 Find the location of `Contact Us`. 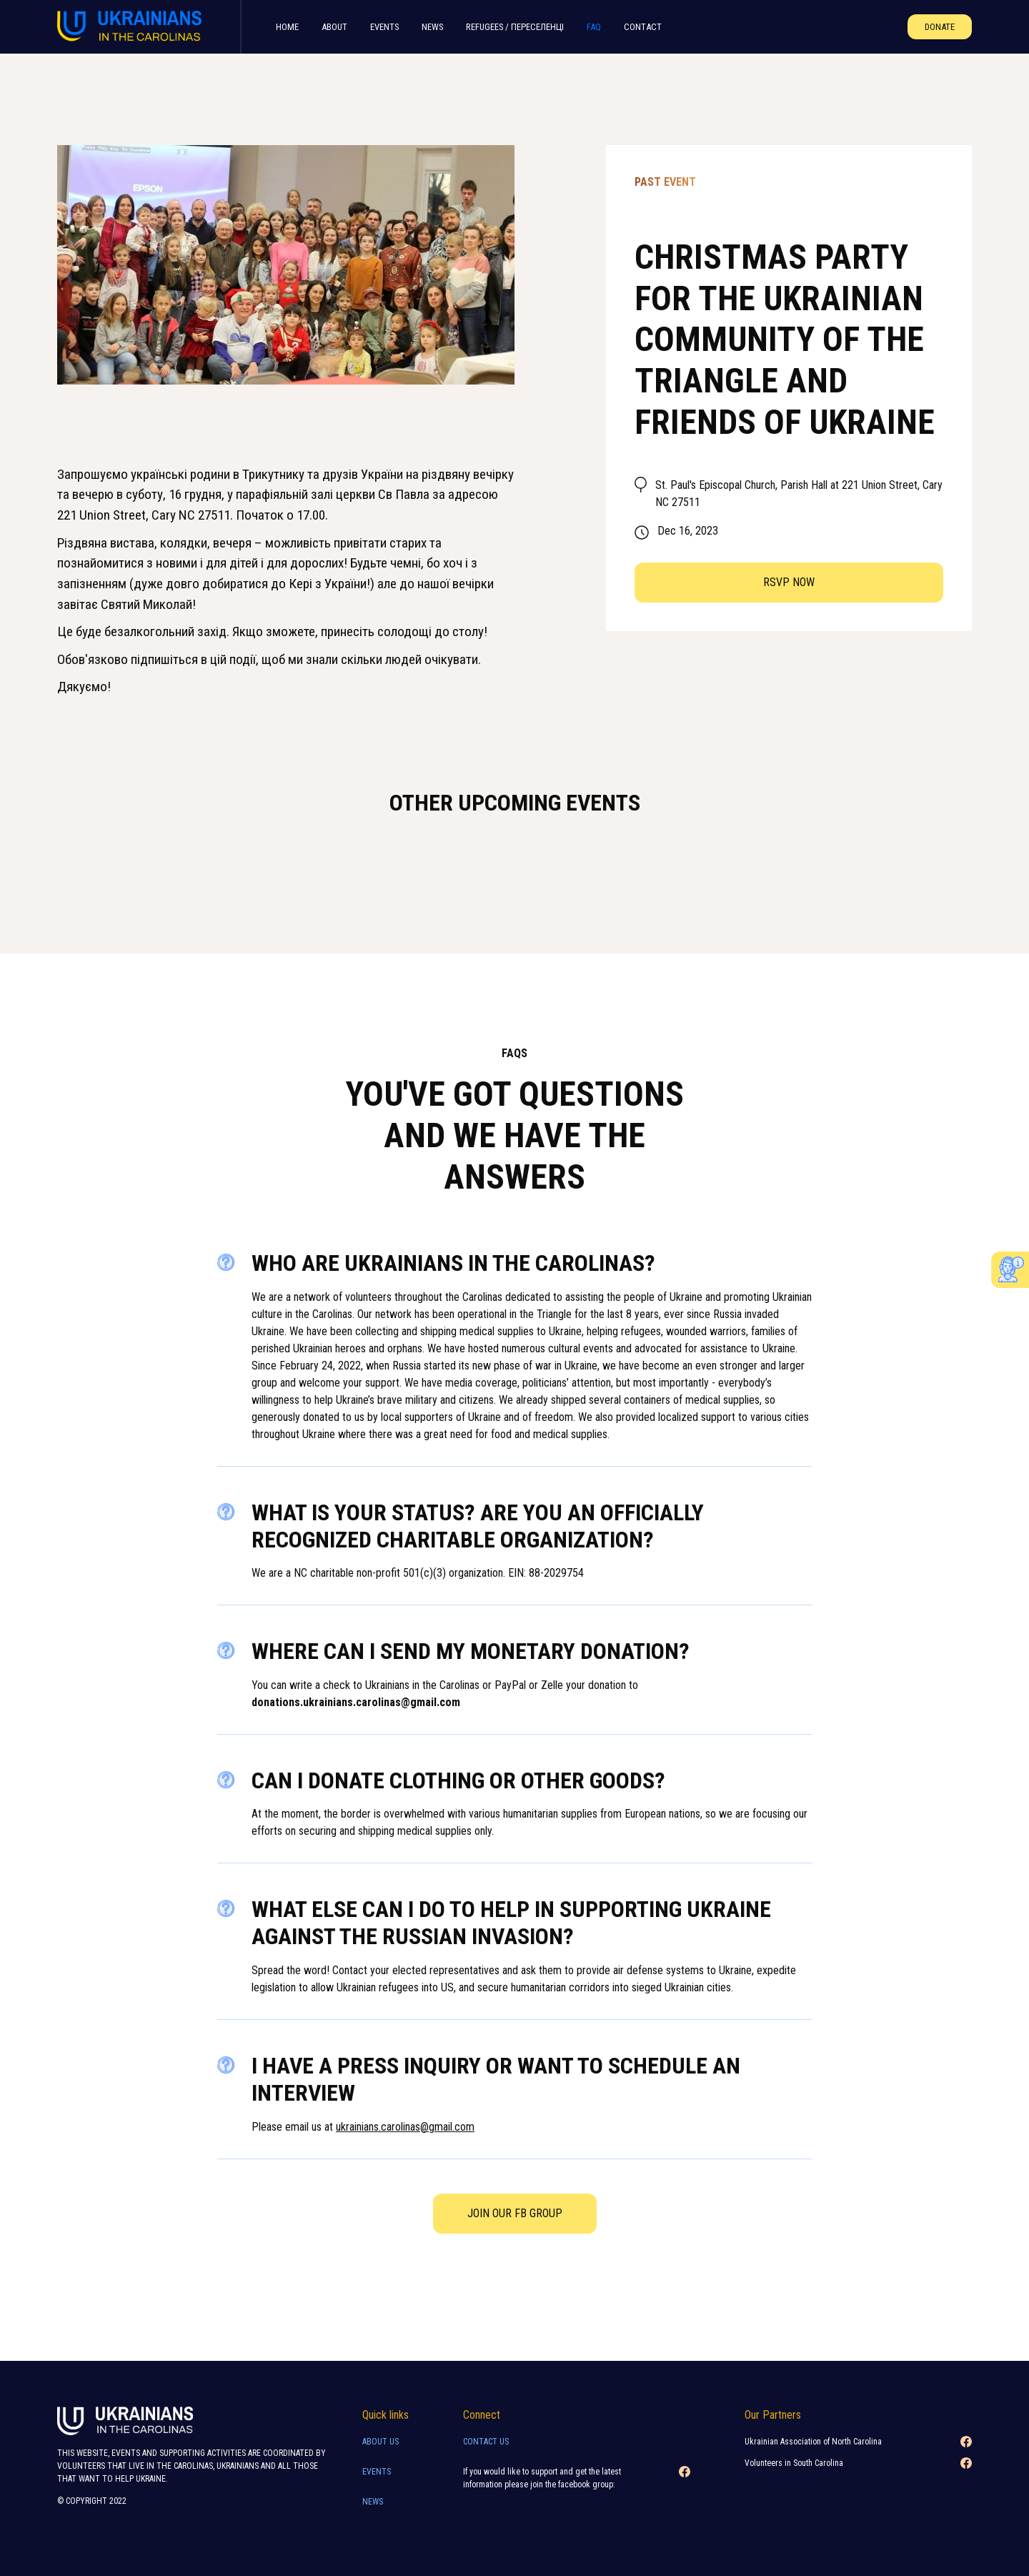

Contact Us is located at coordinates (486, 2442).